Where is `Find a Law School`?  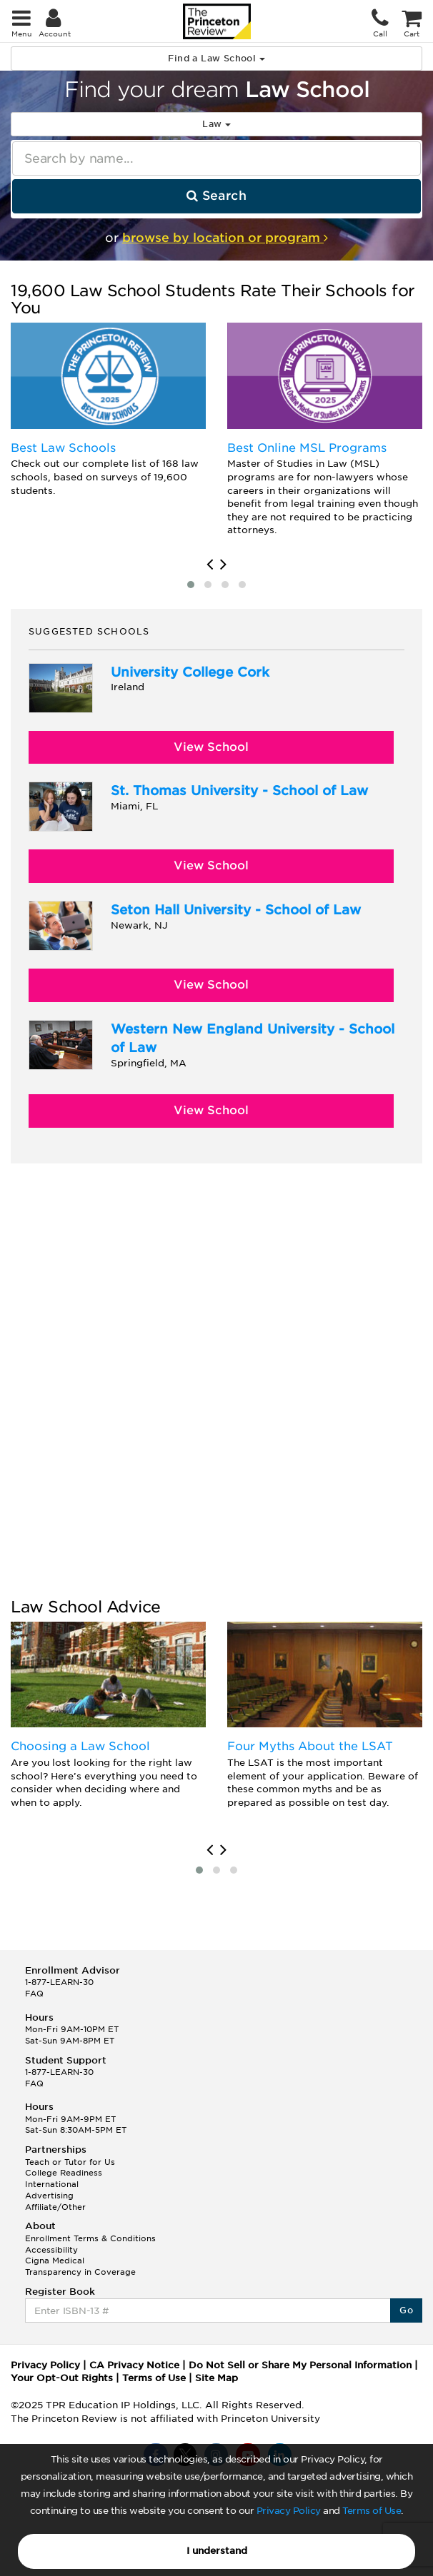
Find a Law School is located at coordinates (216, 58).